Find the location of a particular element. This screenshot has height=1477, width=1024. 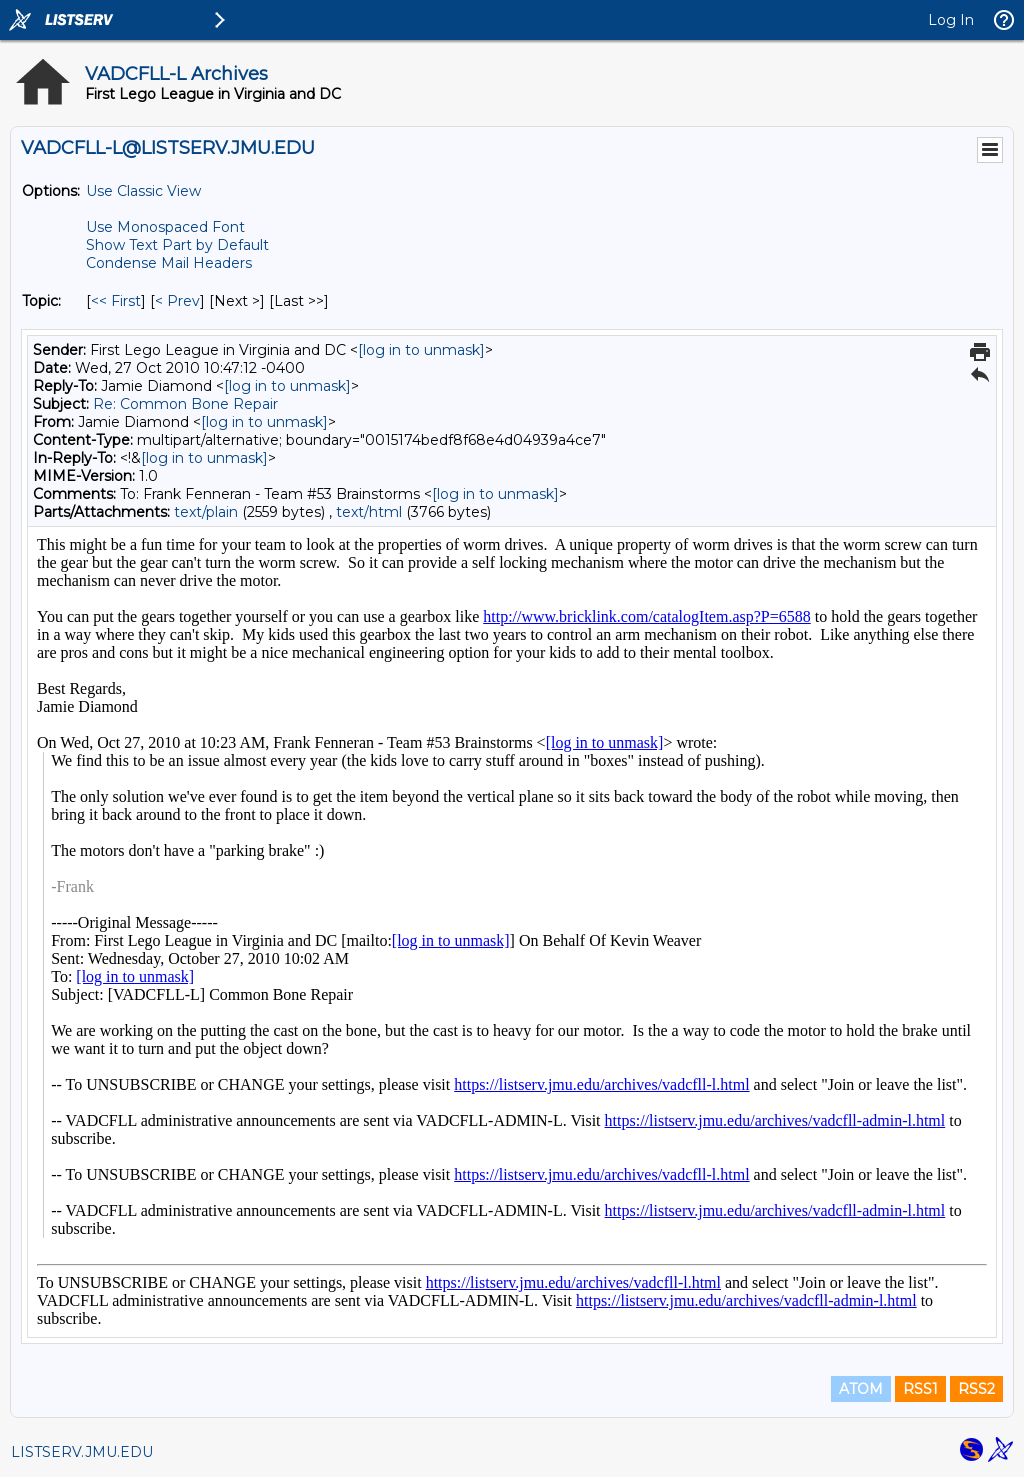

Re: Common Bone Repair is located at coordinates (185, 404).